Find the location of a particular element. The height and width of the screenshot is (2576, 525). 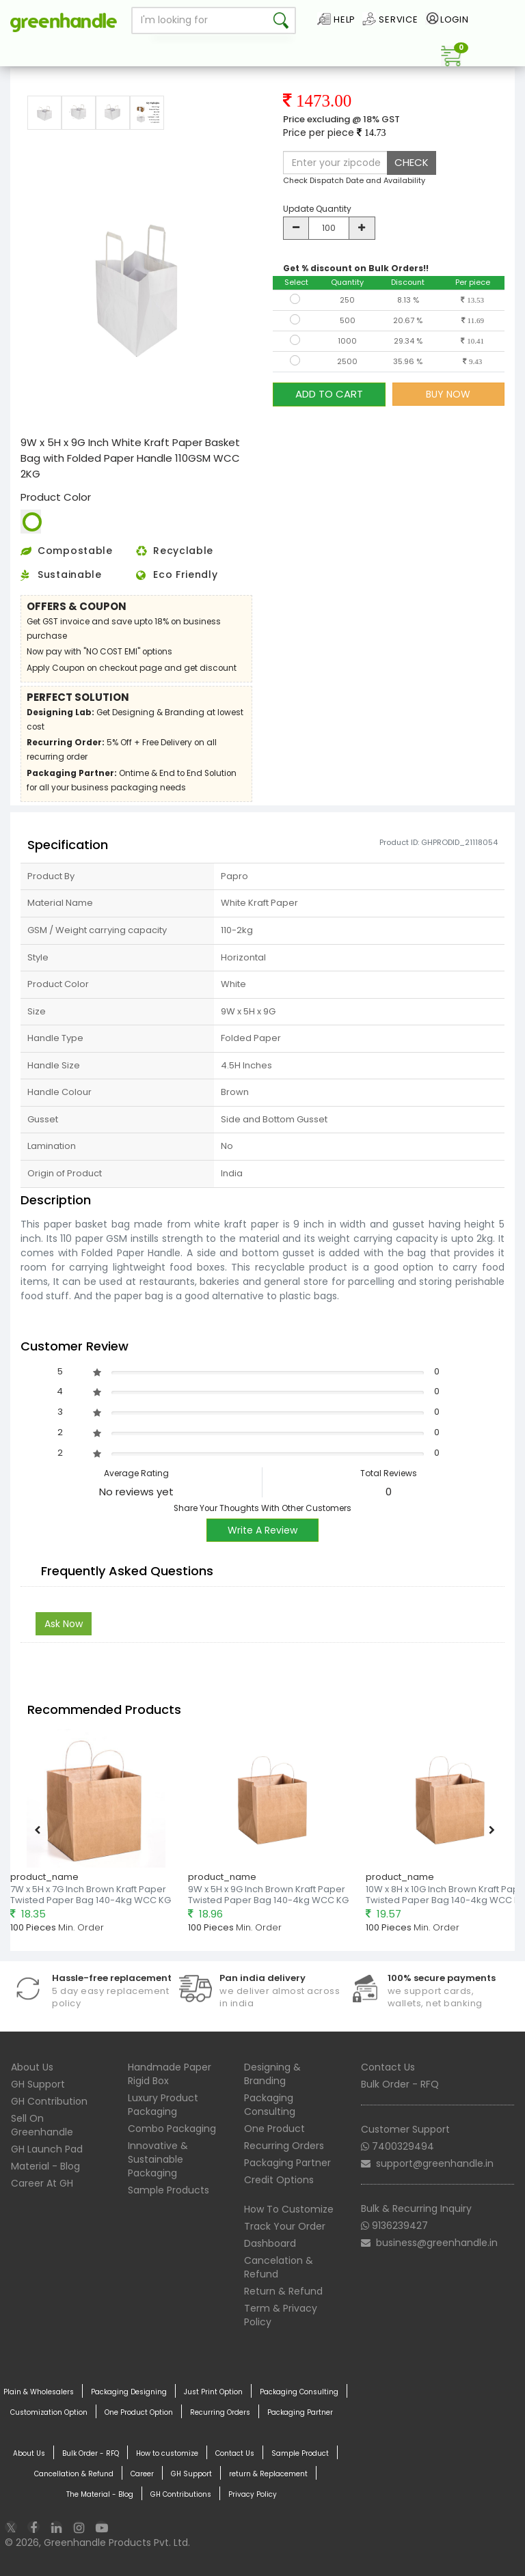

One Product Option is located at coordinates (139, 2413).